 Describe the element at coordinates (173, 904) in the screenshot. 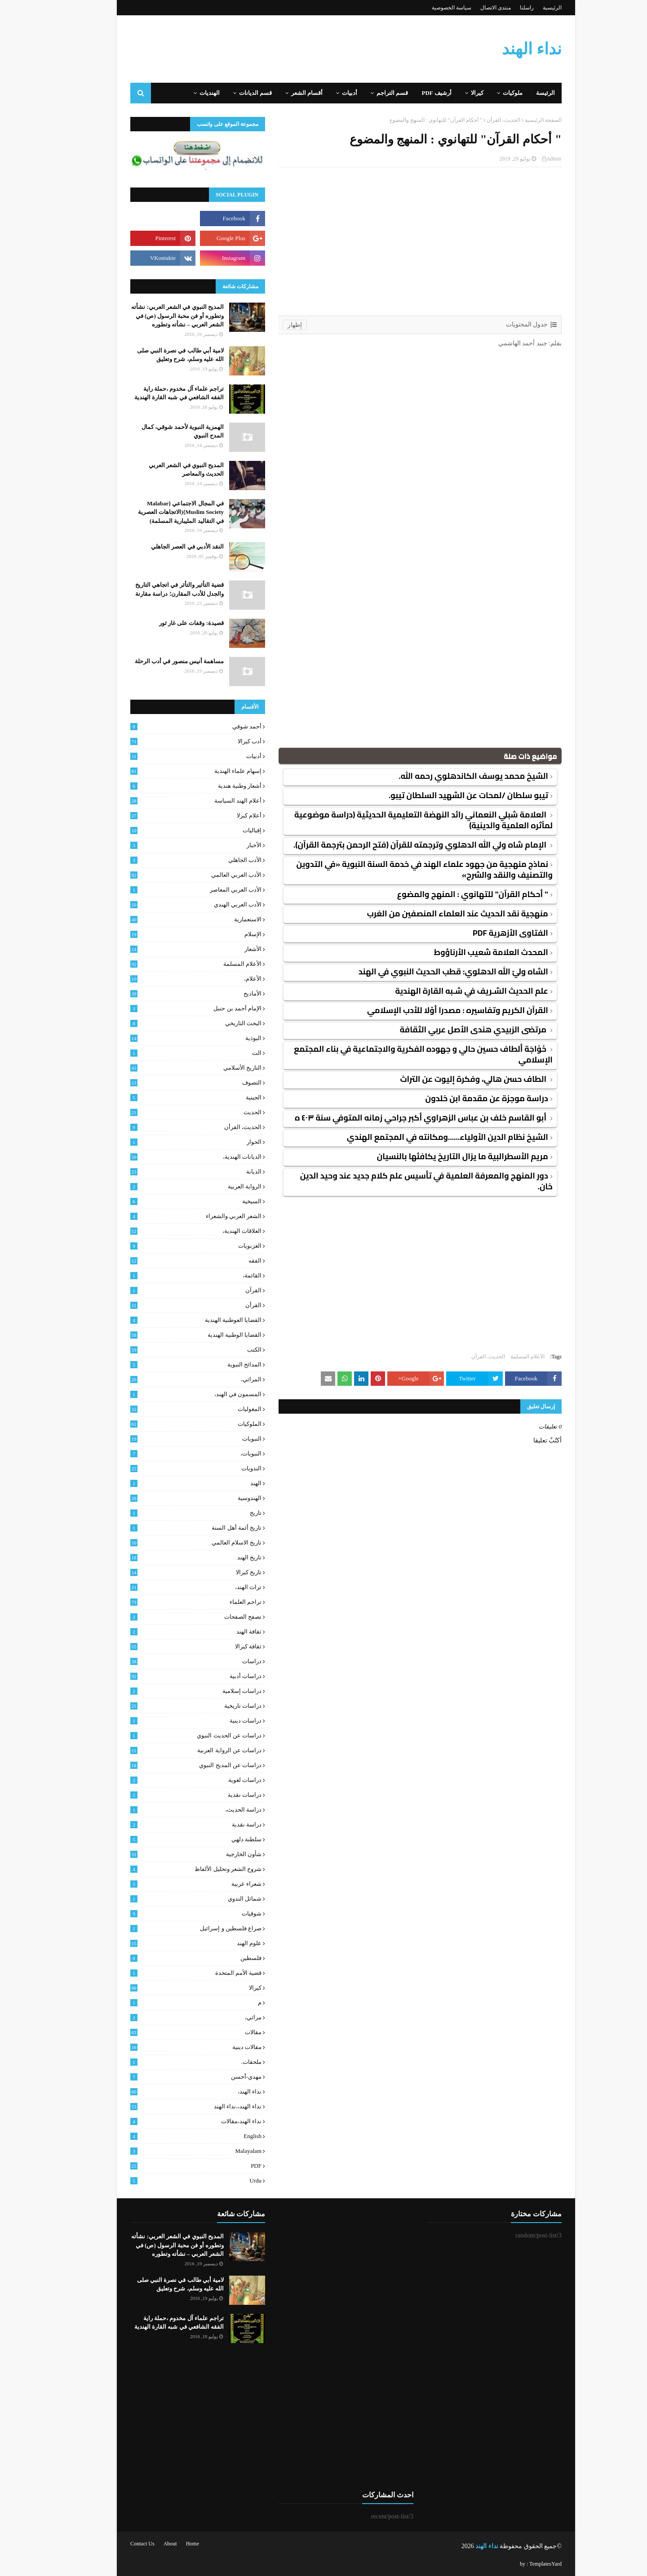

I see `الأدب العربي الهندي` at that location.